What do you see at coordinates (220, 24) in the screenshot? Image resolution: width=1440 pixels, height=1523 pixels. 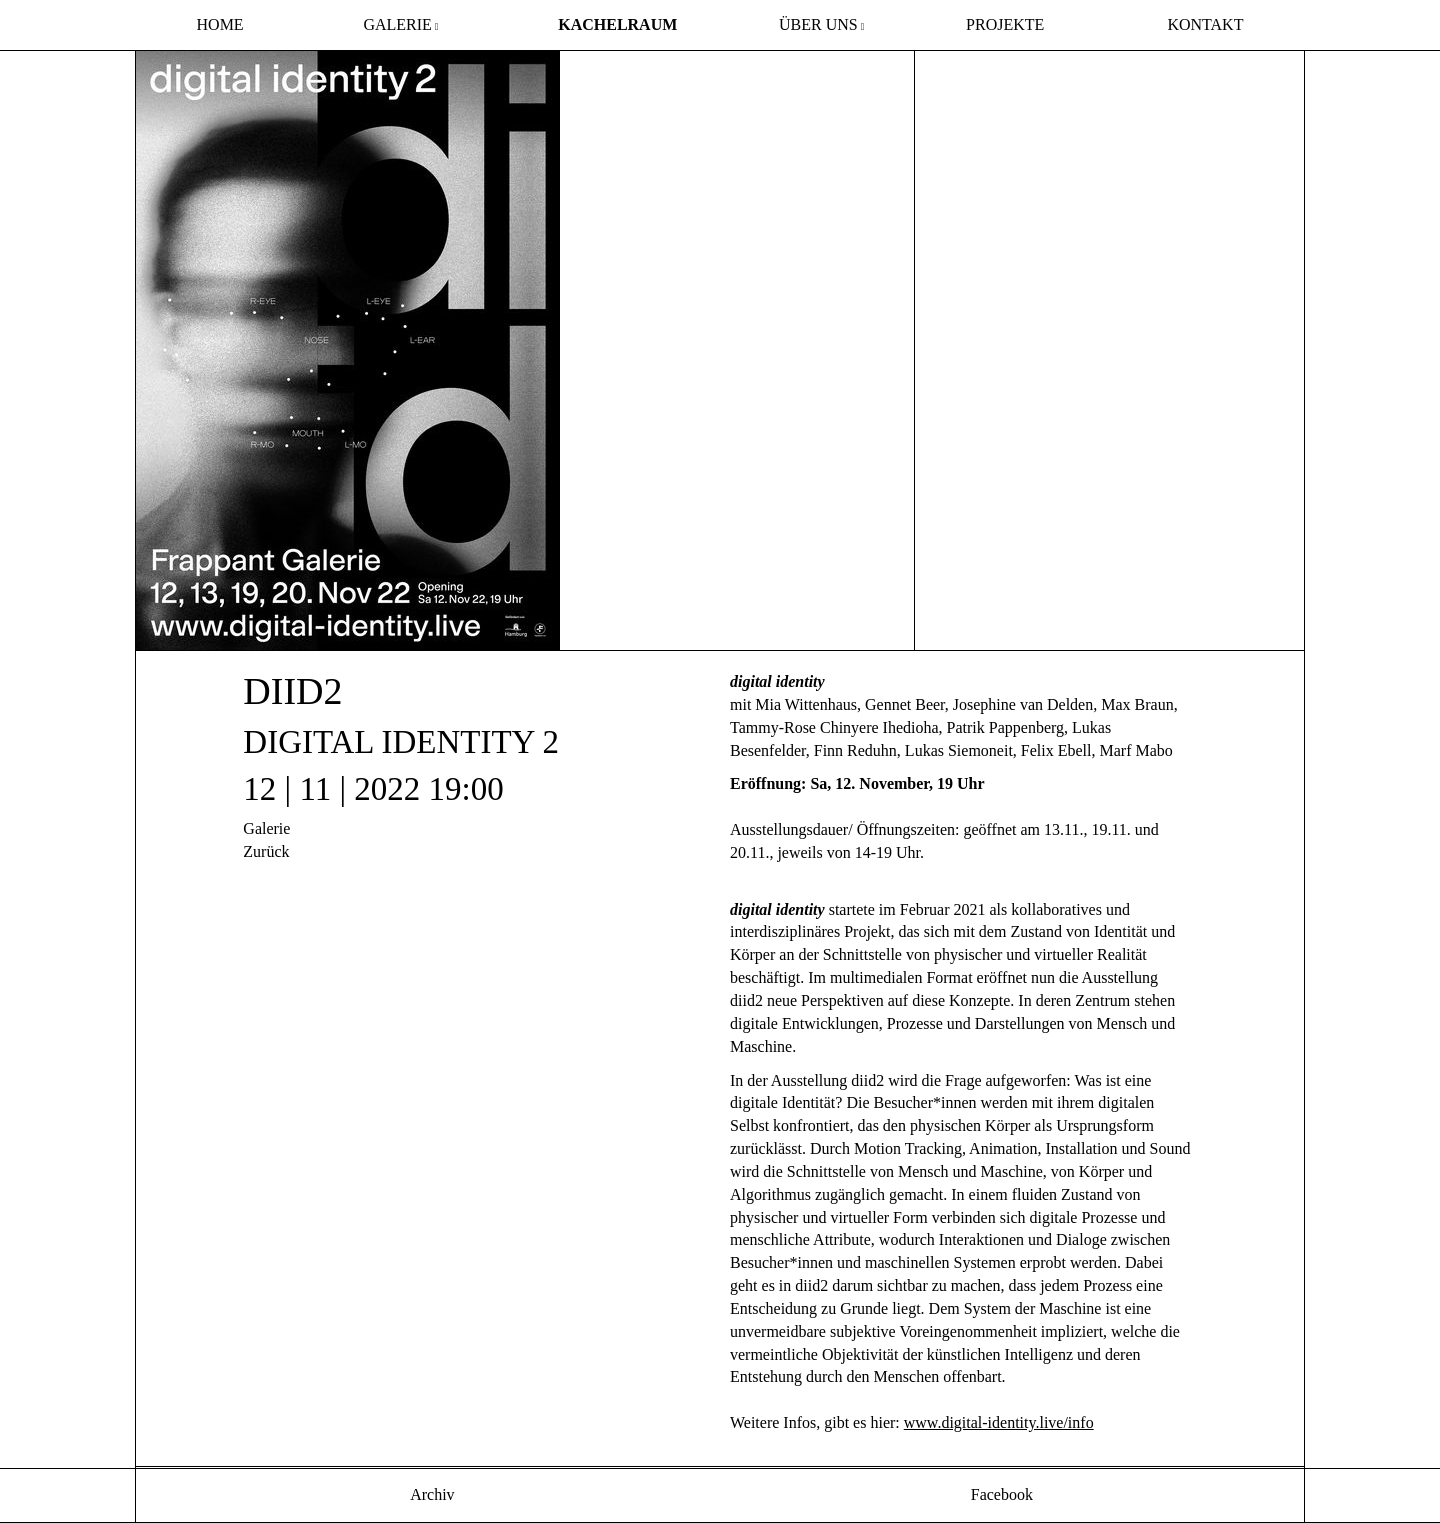 I see `Home` at bounding box center [220, 24].